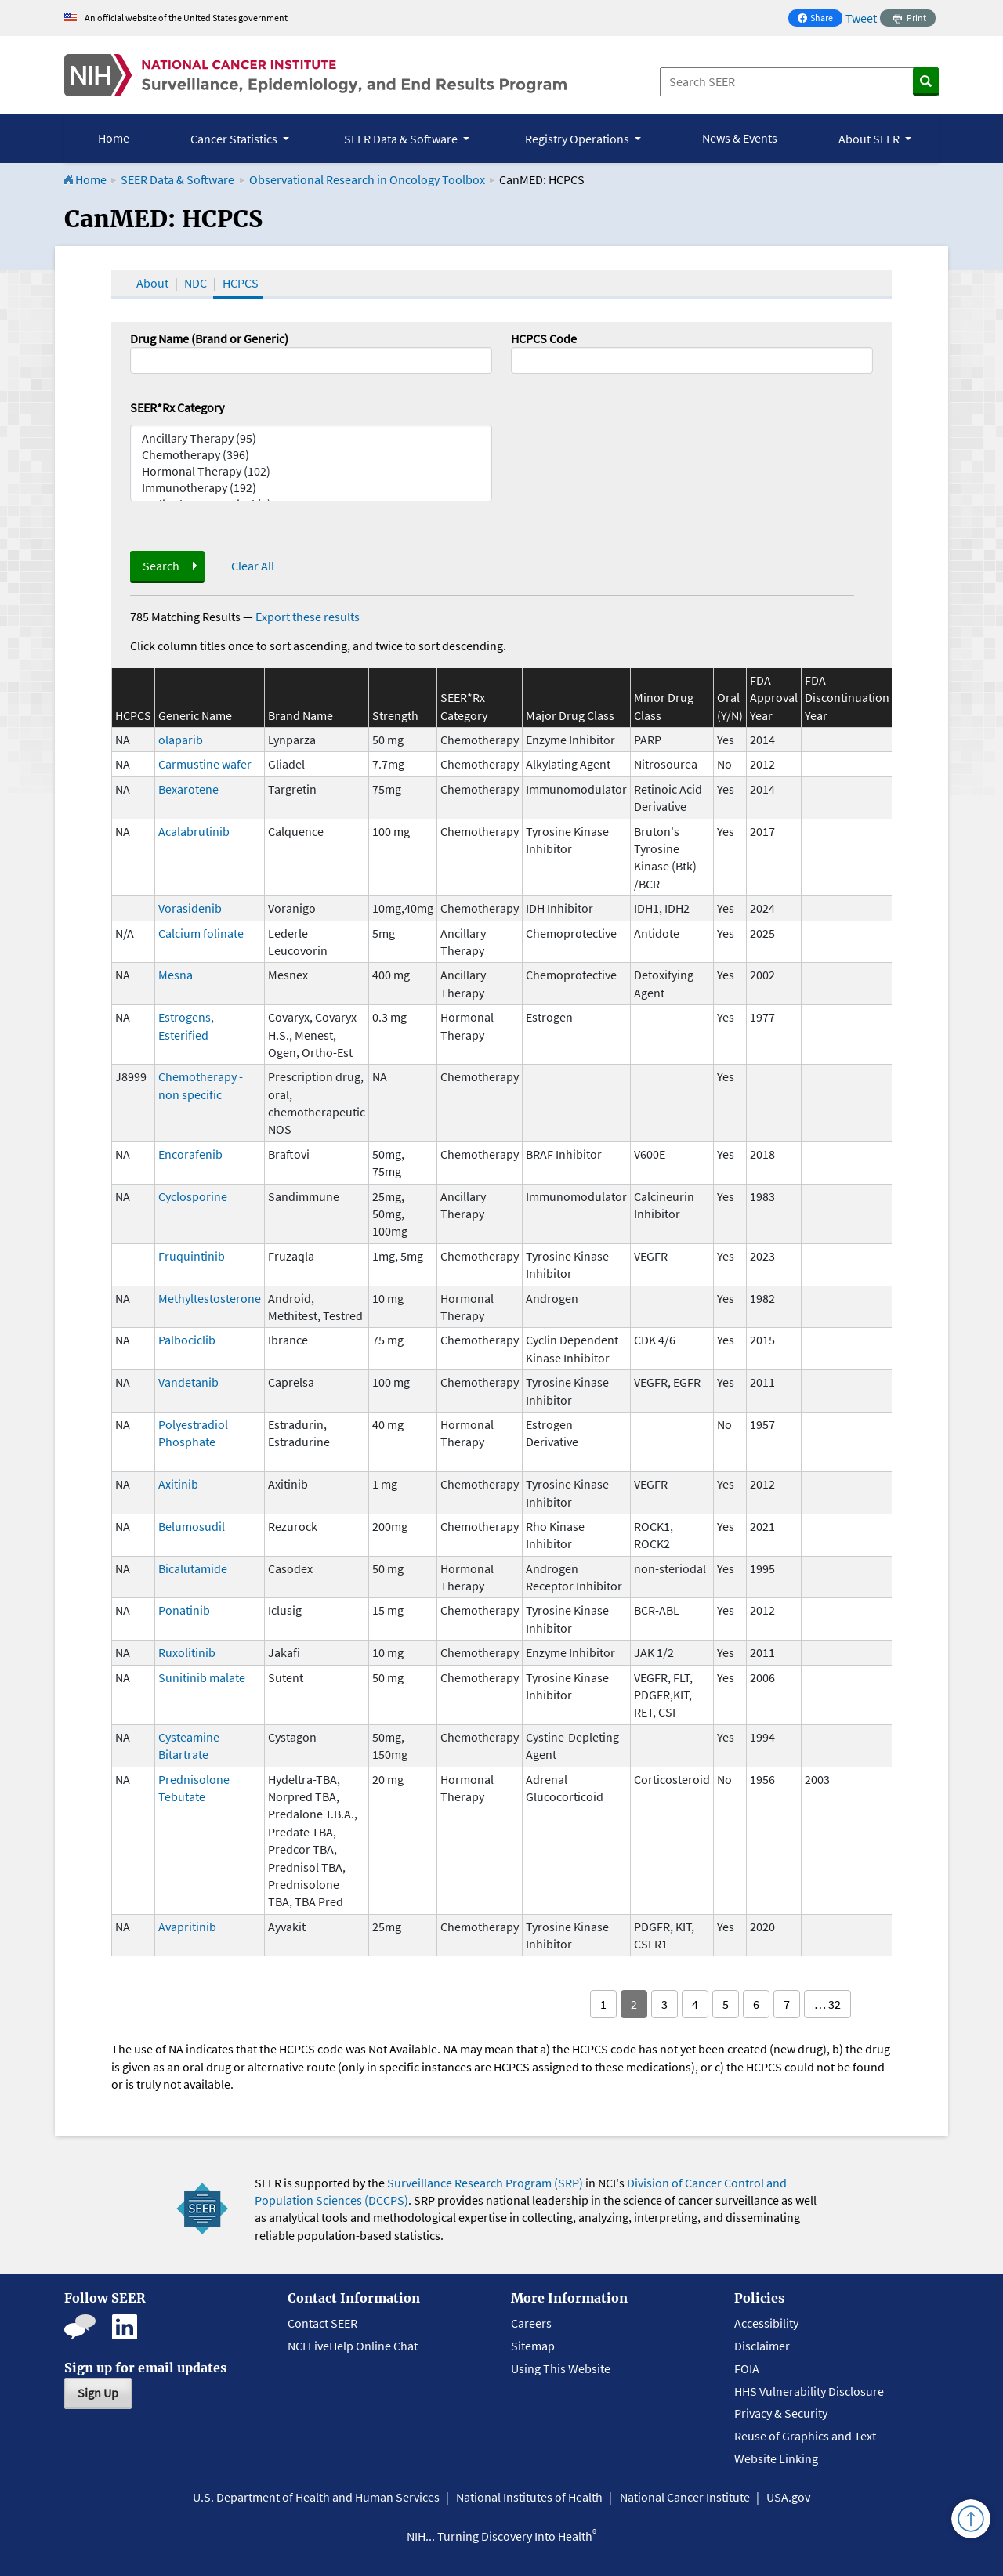 The width and height of the screenshot is (1003, 2576). I want to click on Palbociclib, so click(186, 1340).